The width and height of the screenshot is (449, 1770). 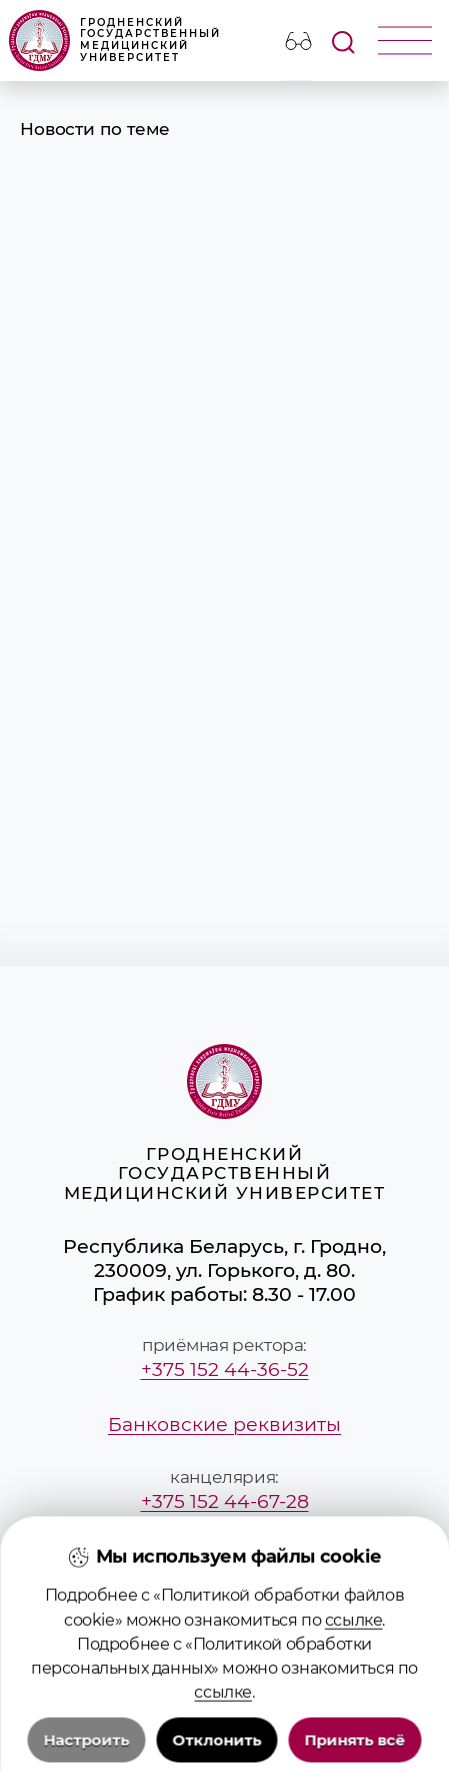 I want to click on mailbox@grsmu.by, so click(x=225, y=1556).